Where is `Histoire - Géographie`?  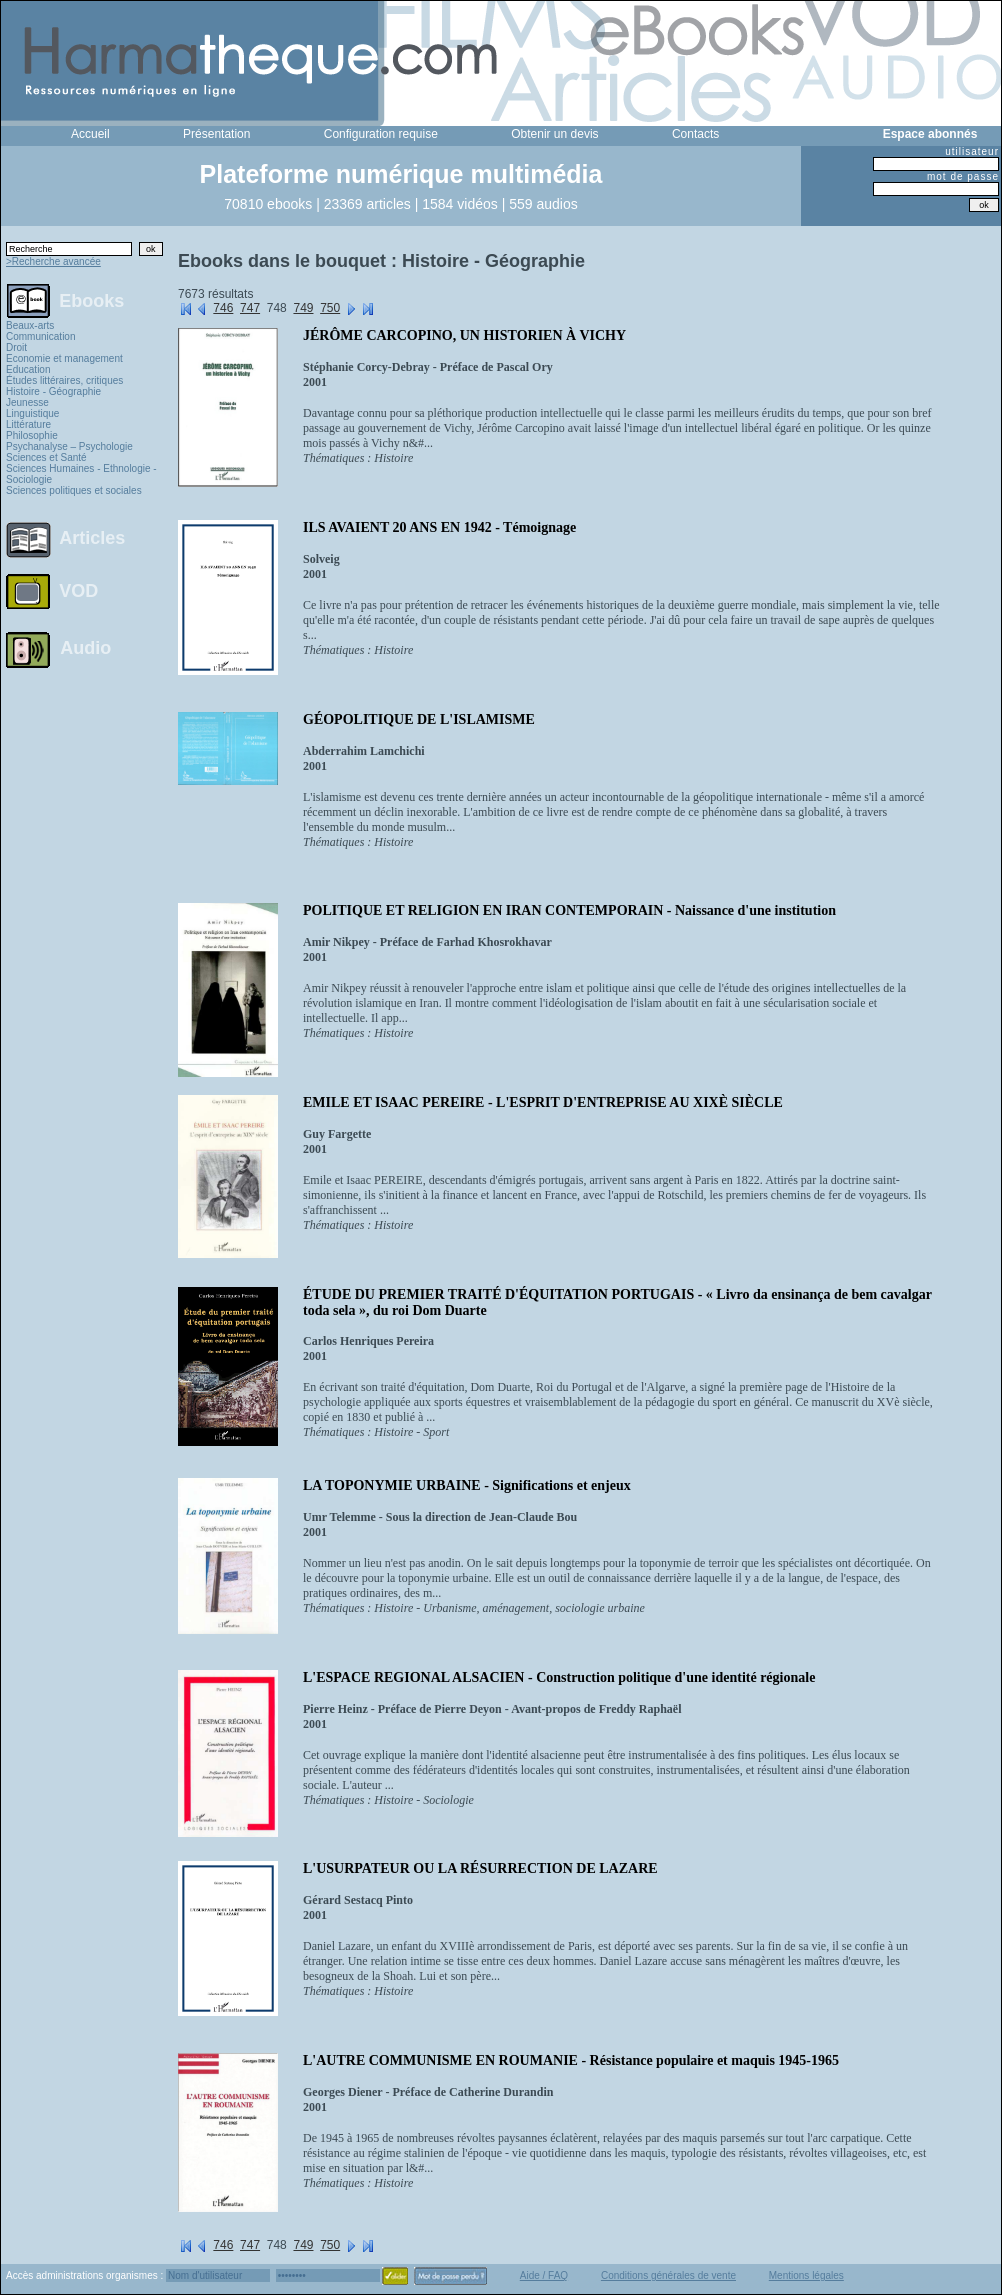 Histoire - Géographie is located at coordinates (53, 391).